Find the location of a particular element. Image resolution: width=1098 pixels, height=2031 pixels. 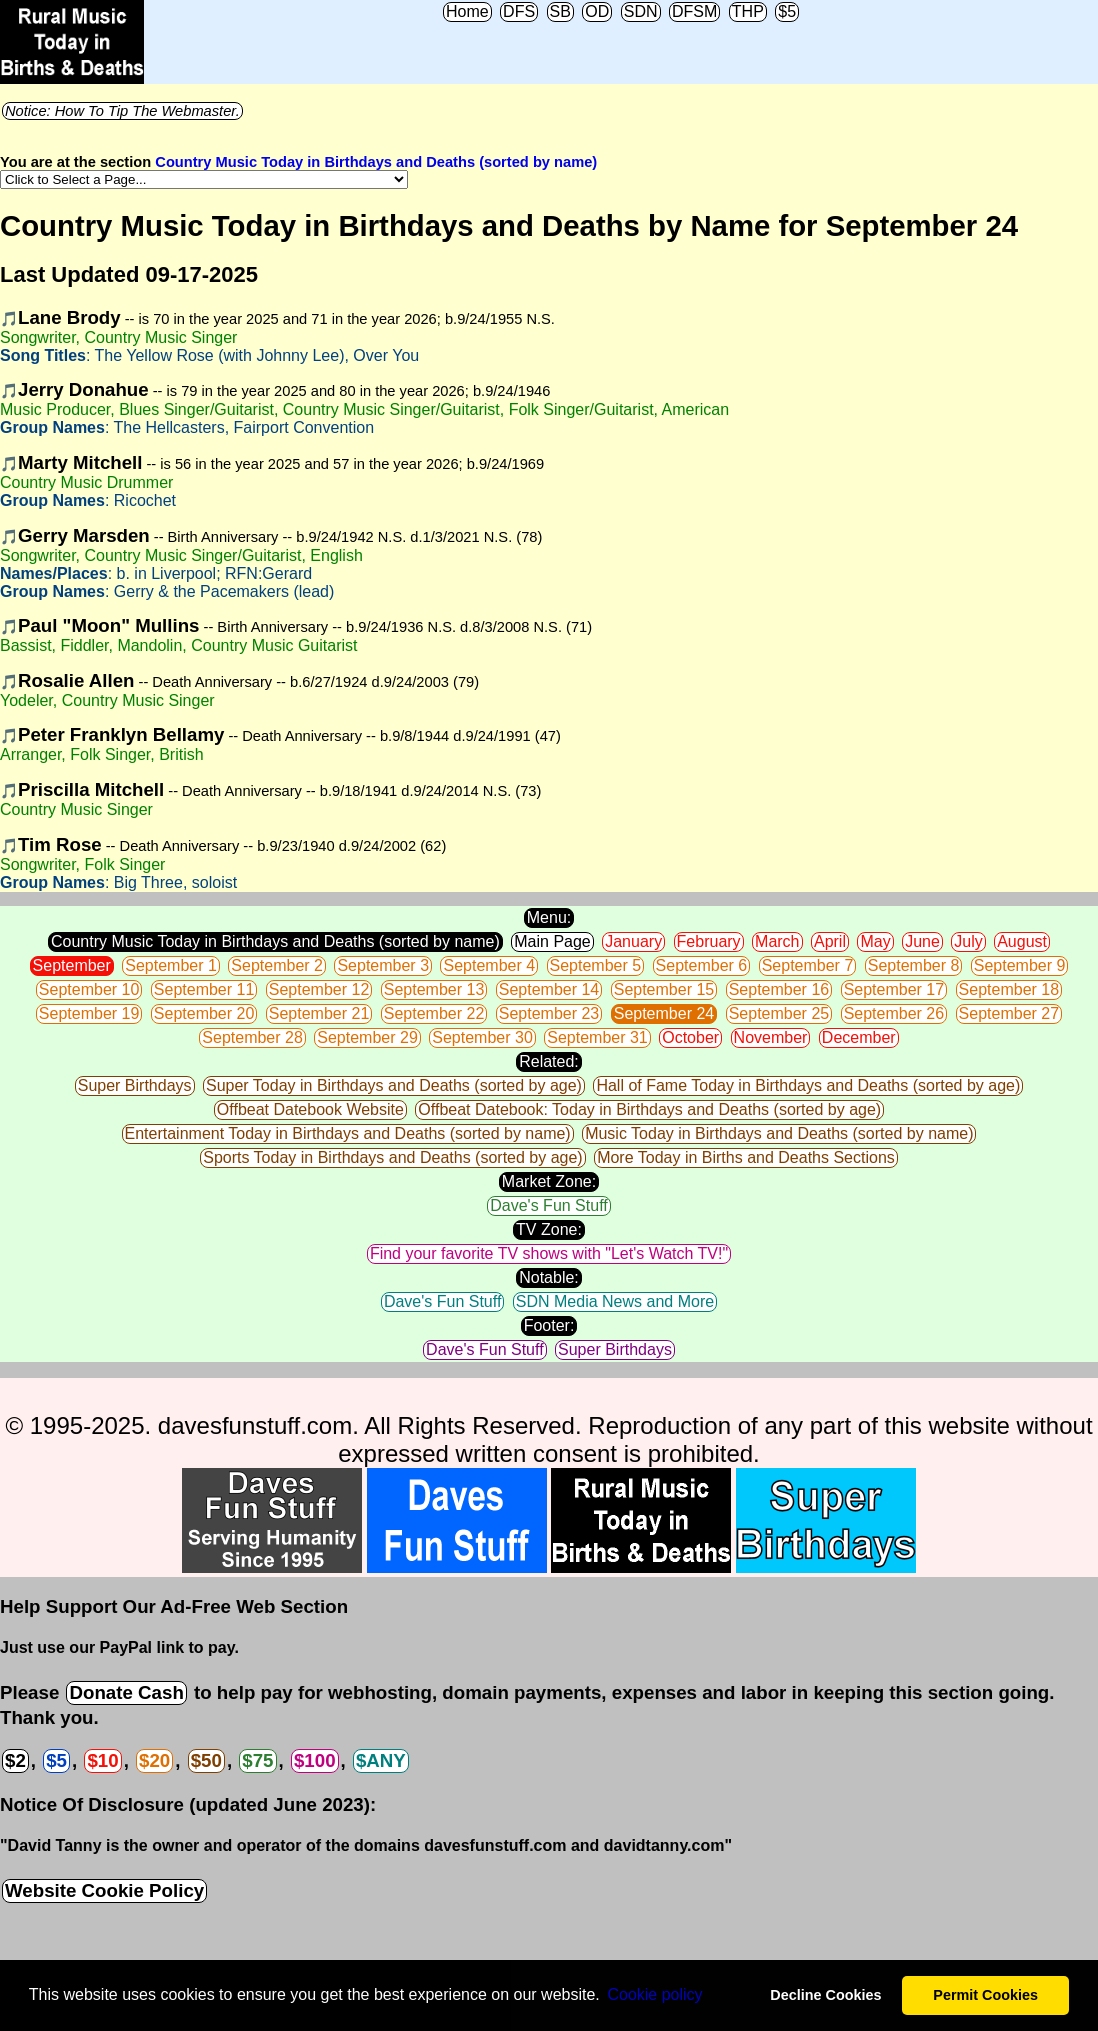

September 10 is located at coordinates (89, 989).